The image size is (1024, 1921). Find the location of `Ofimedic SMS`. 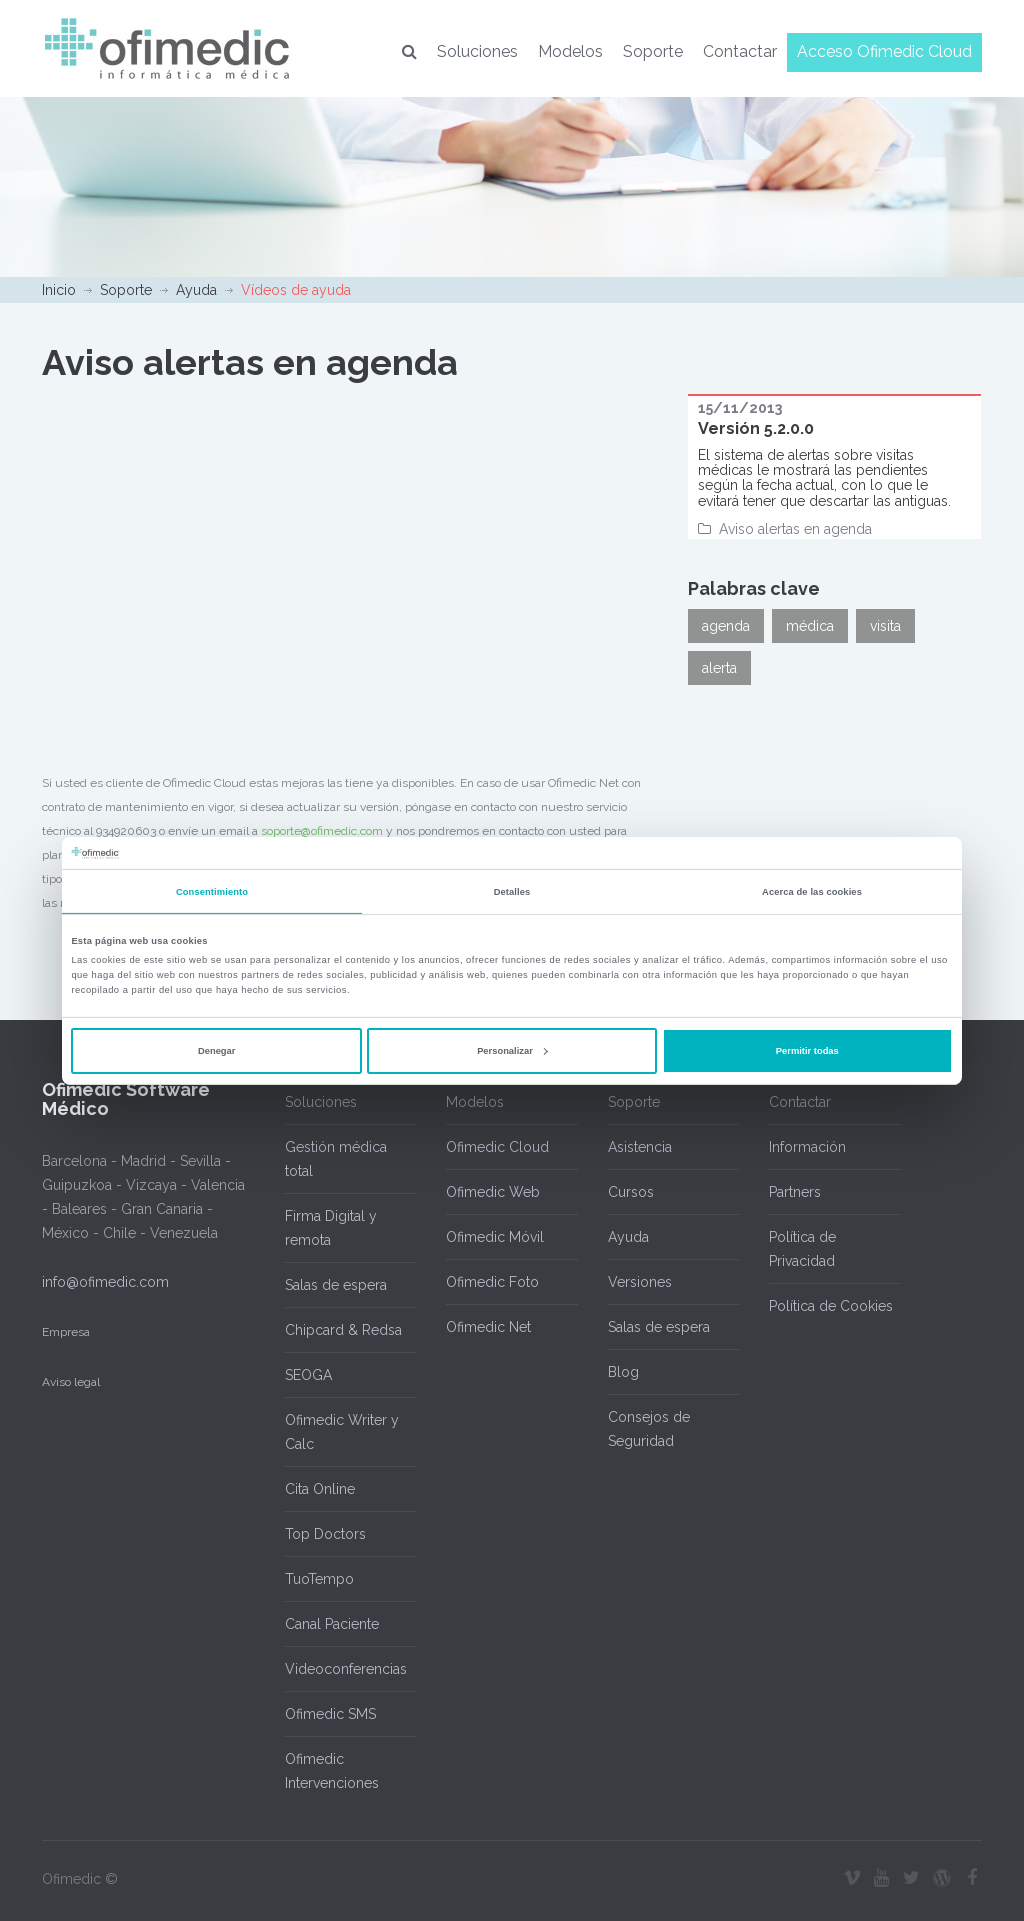

Ofimedic SMS is located at coordinates (330, 1714).